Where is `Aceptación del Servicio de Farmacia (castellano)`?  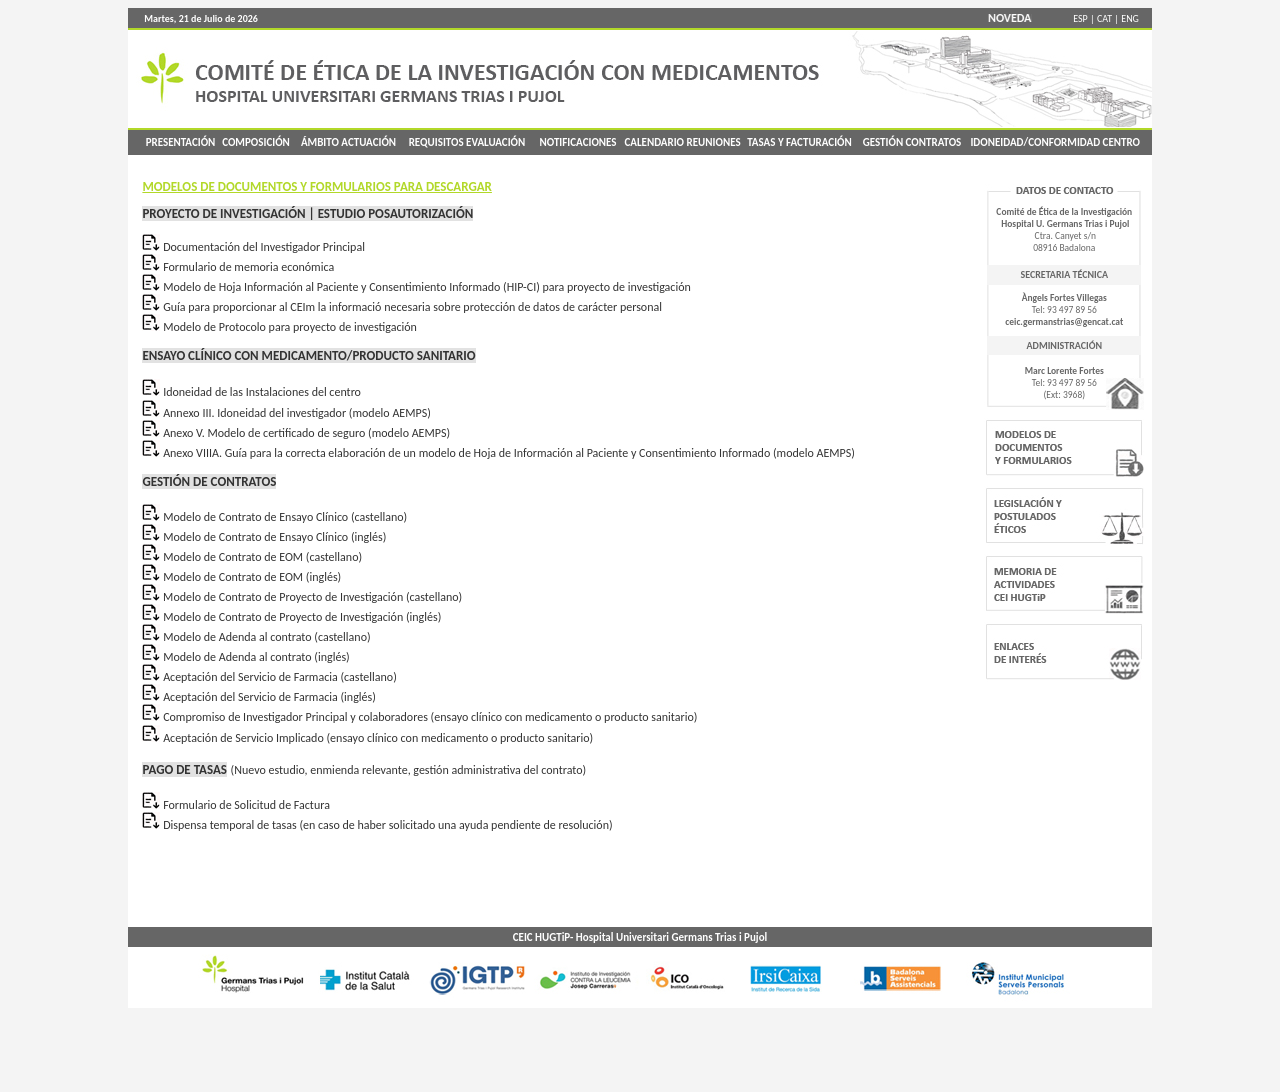
Aceptación del Servicio de Farmacia (castellano) is located at coordinates (280, 677).